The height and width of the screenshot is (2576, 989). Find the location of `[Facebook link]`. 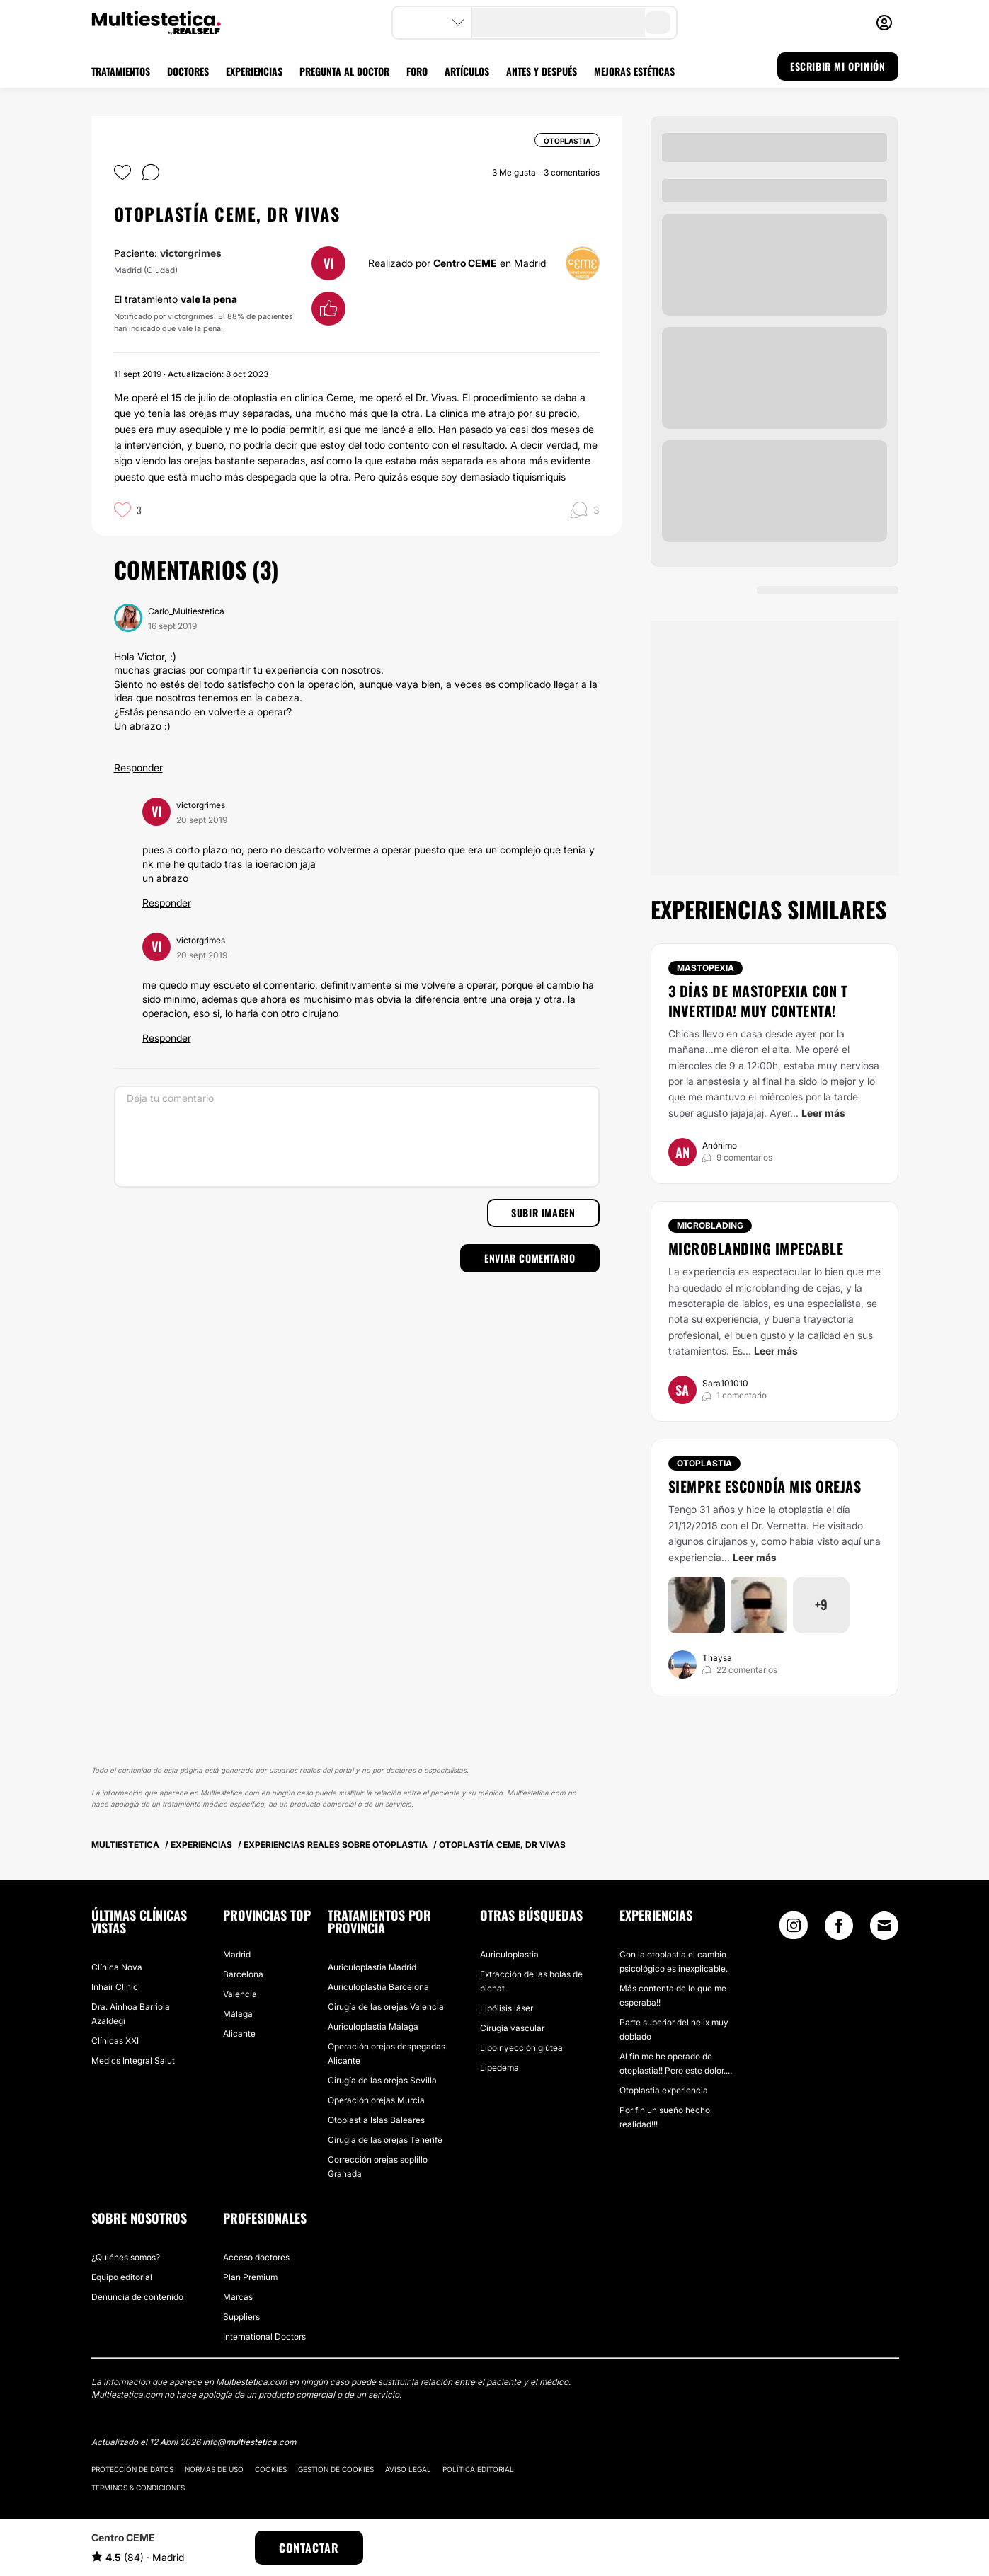

[Facebook link] is located at coordinates (839, 1928).